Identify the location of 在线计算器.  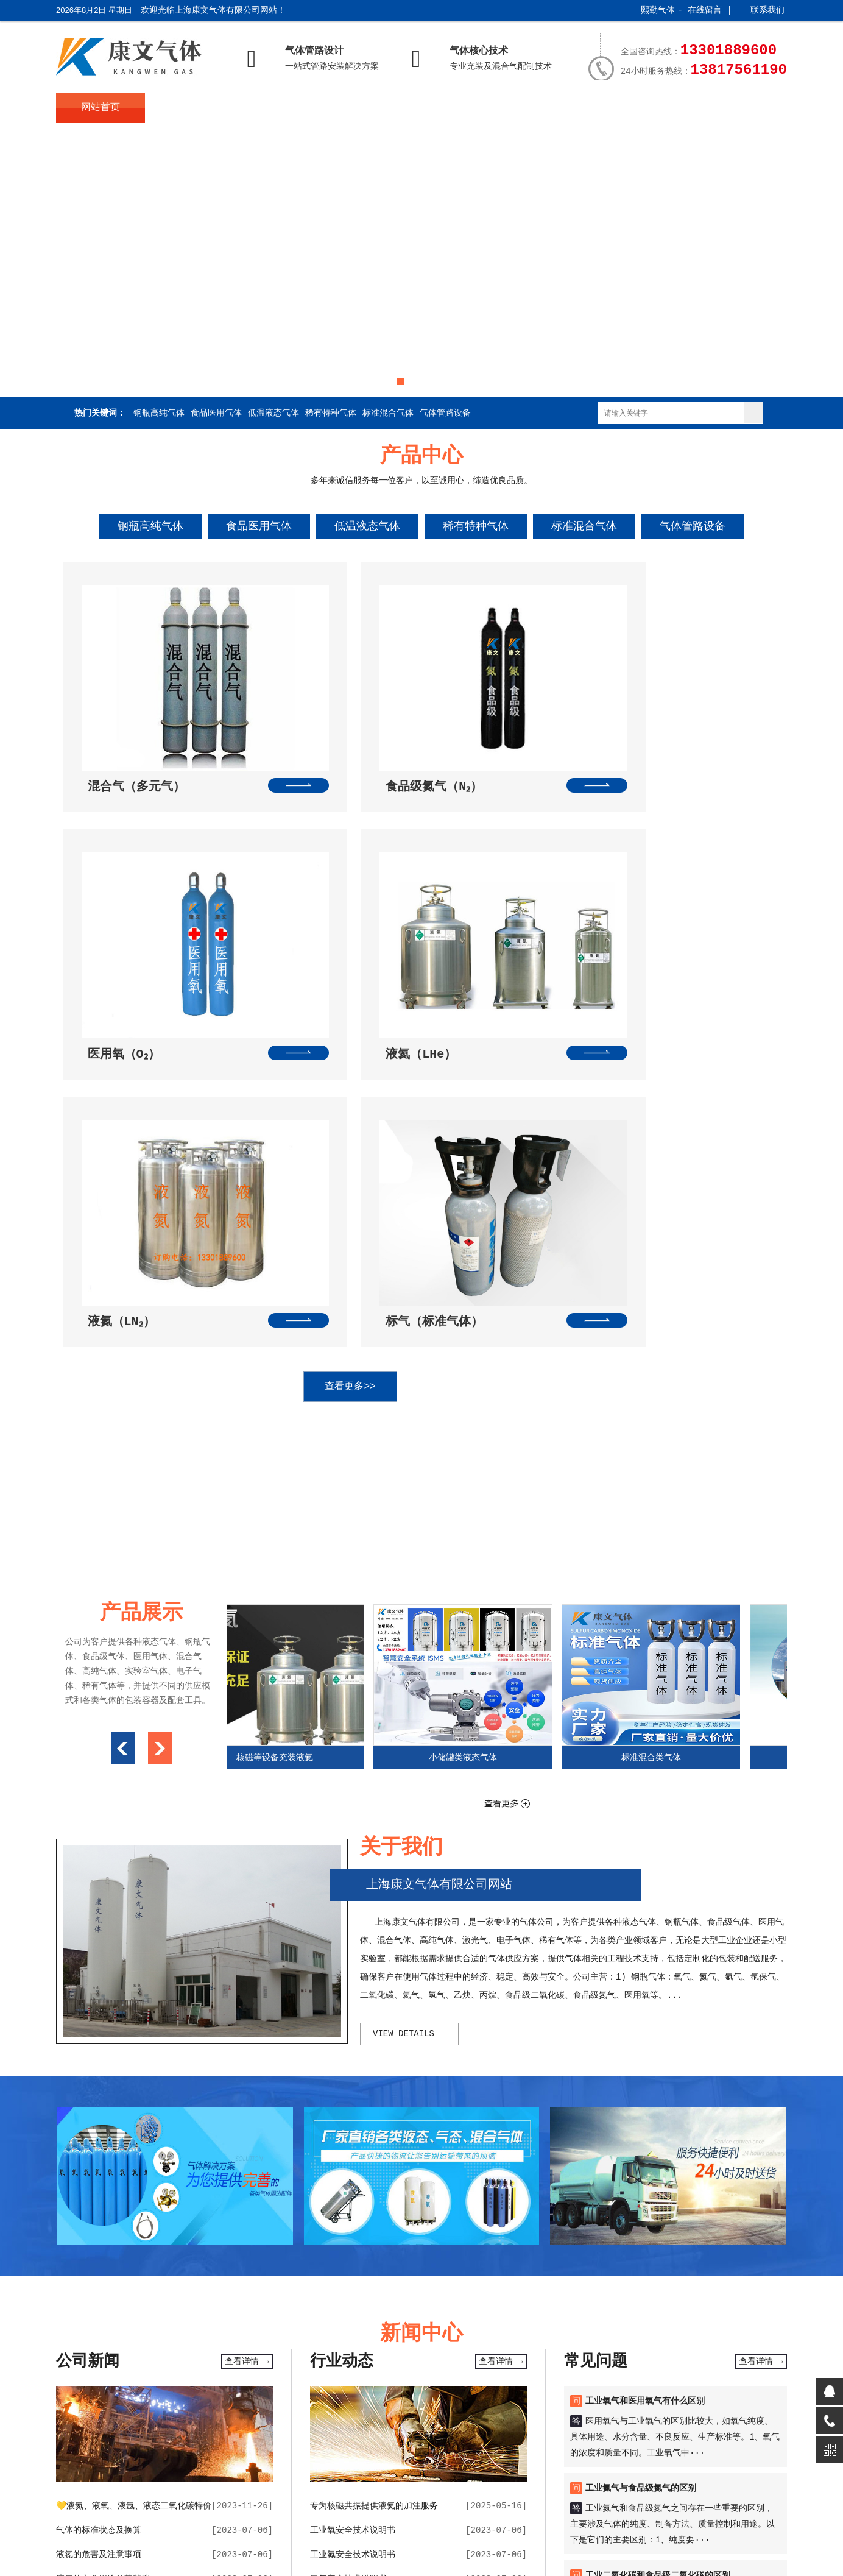
(402, 2356).